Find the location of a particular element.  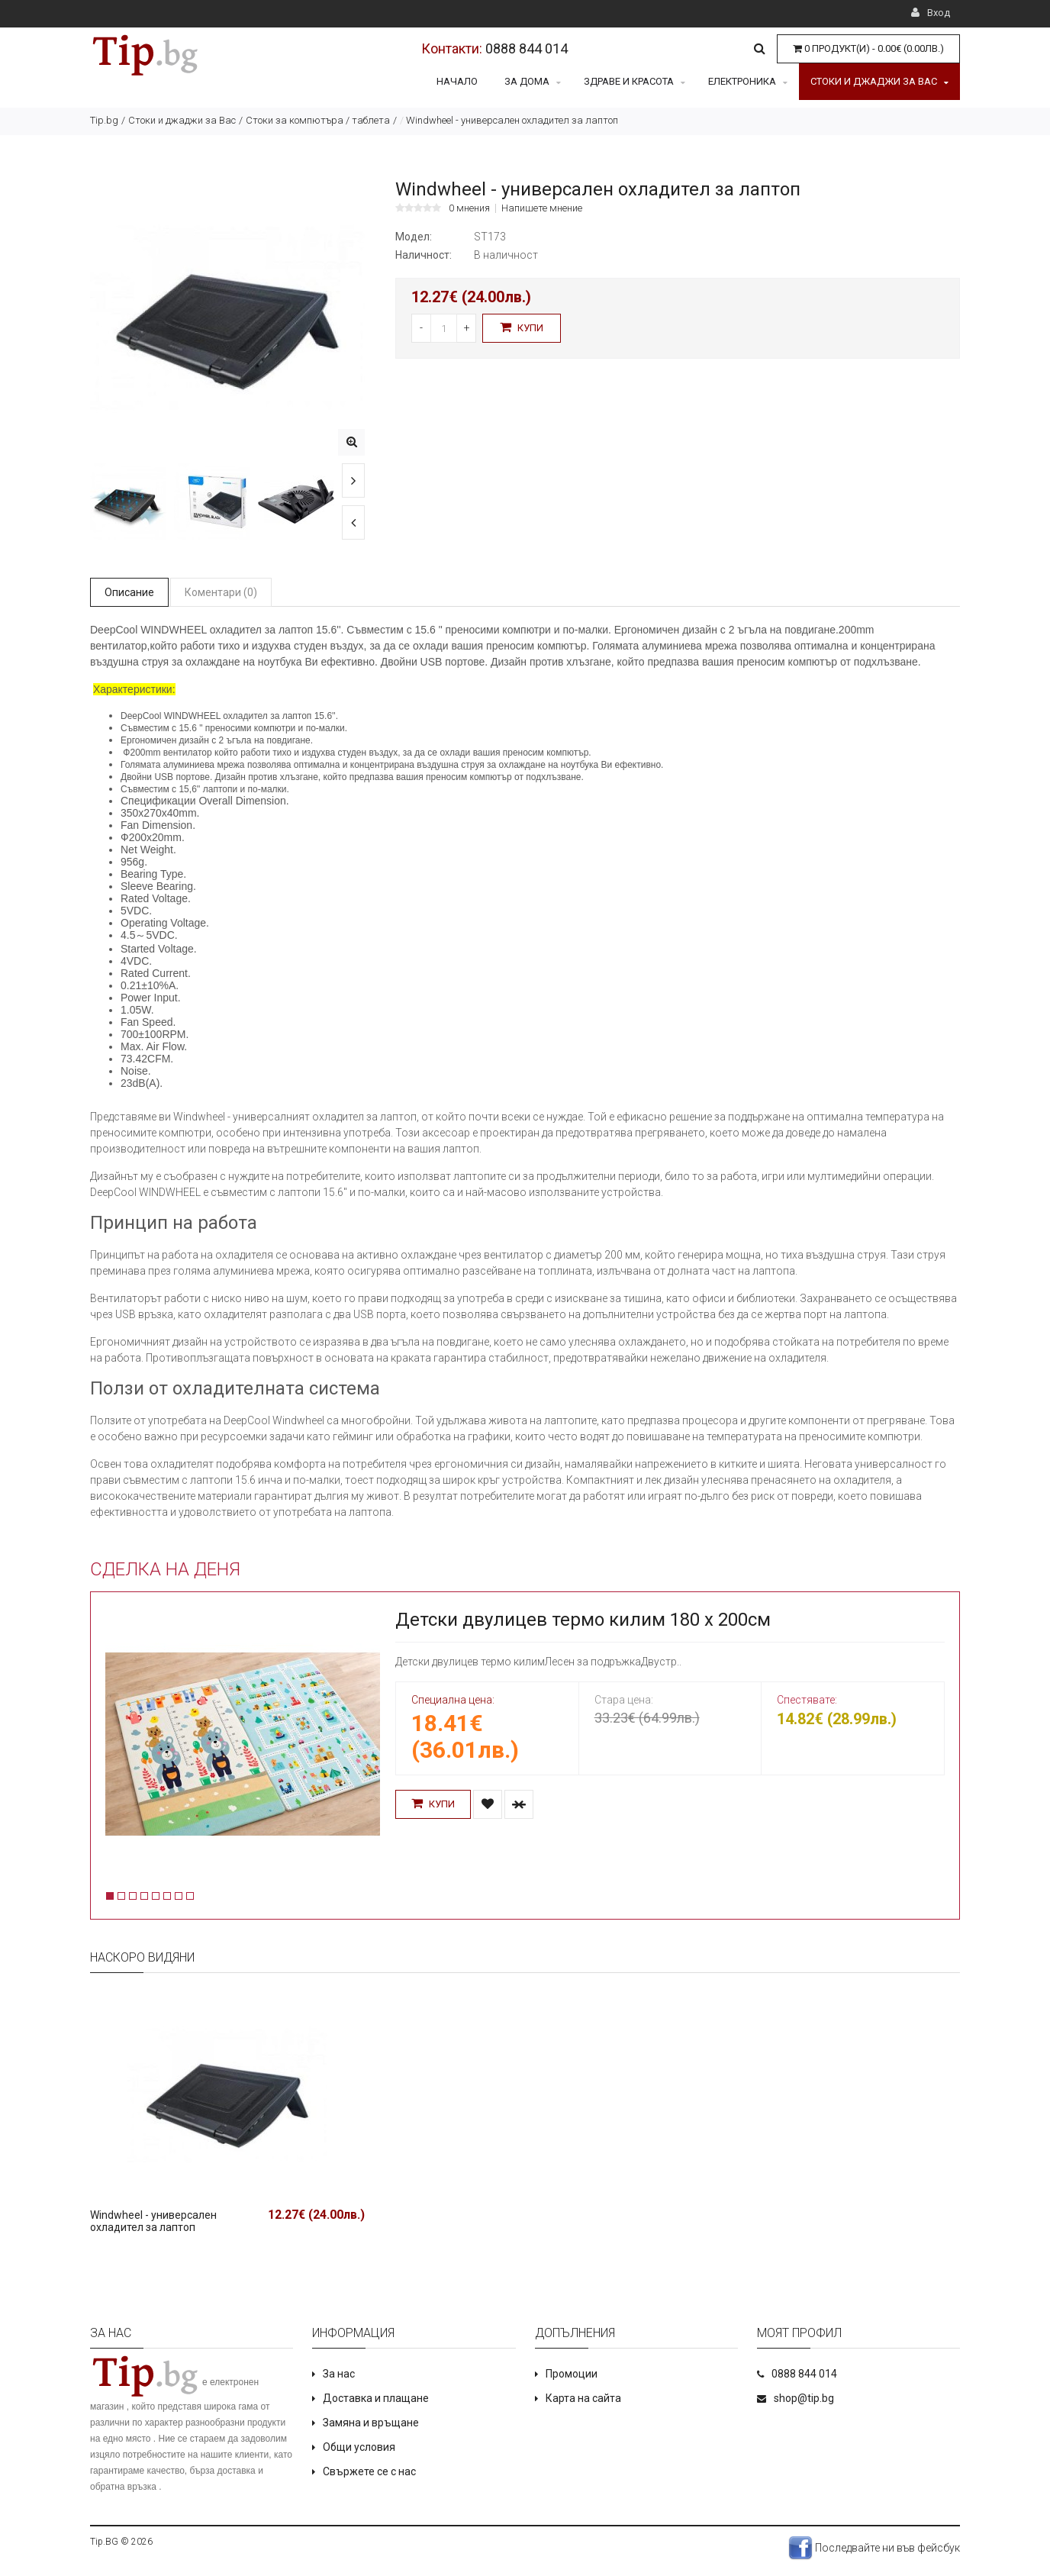

Промоции is located at coordinates (571, 2374).